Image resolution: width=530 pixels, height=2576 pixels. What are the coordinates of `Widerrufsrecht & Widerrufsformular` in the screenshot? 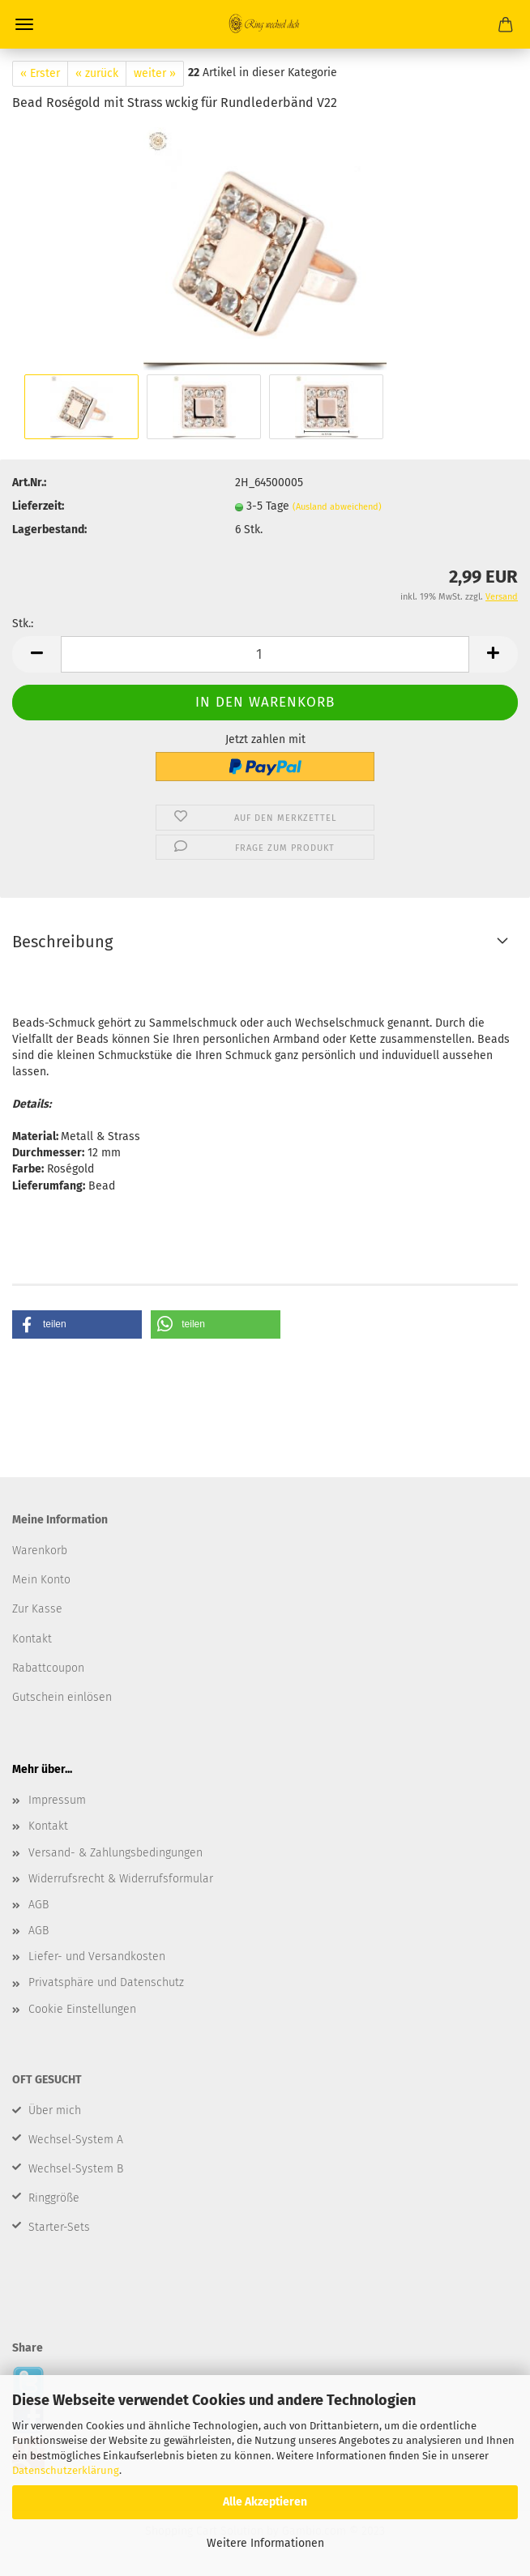 It's located at (120, 1879).